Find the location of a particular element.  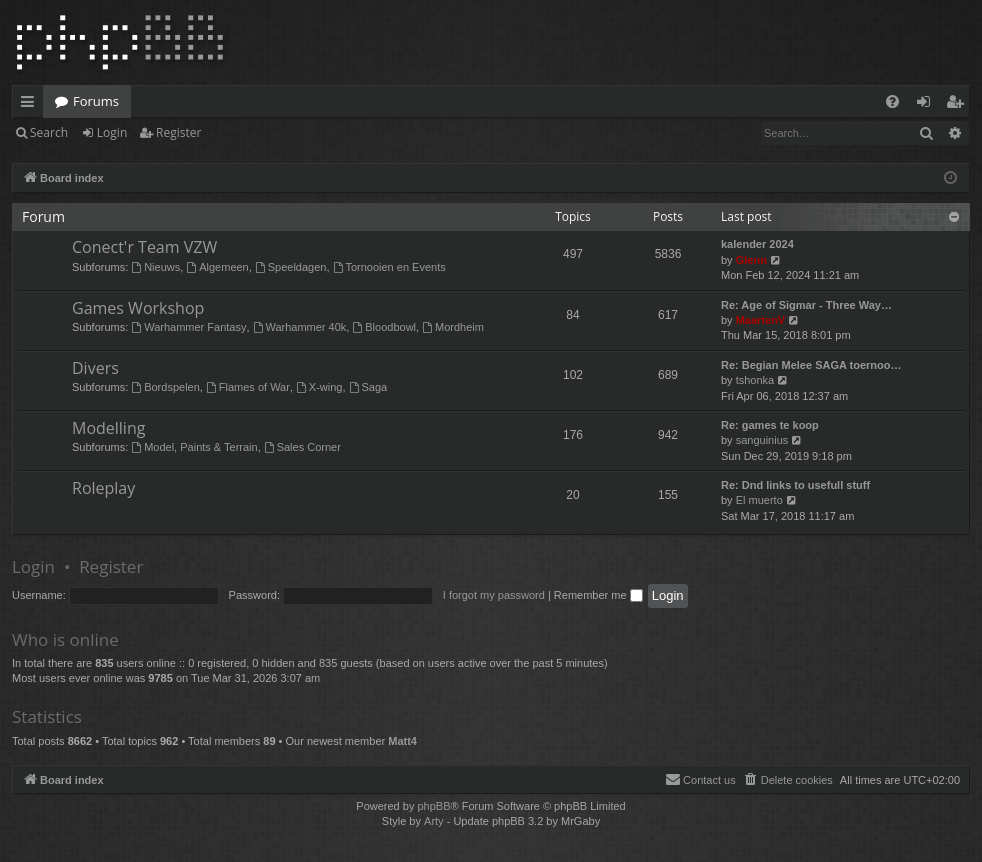

Remember me is located at coordinates (598, 595).